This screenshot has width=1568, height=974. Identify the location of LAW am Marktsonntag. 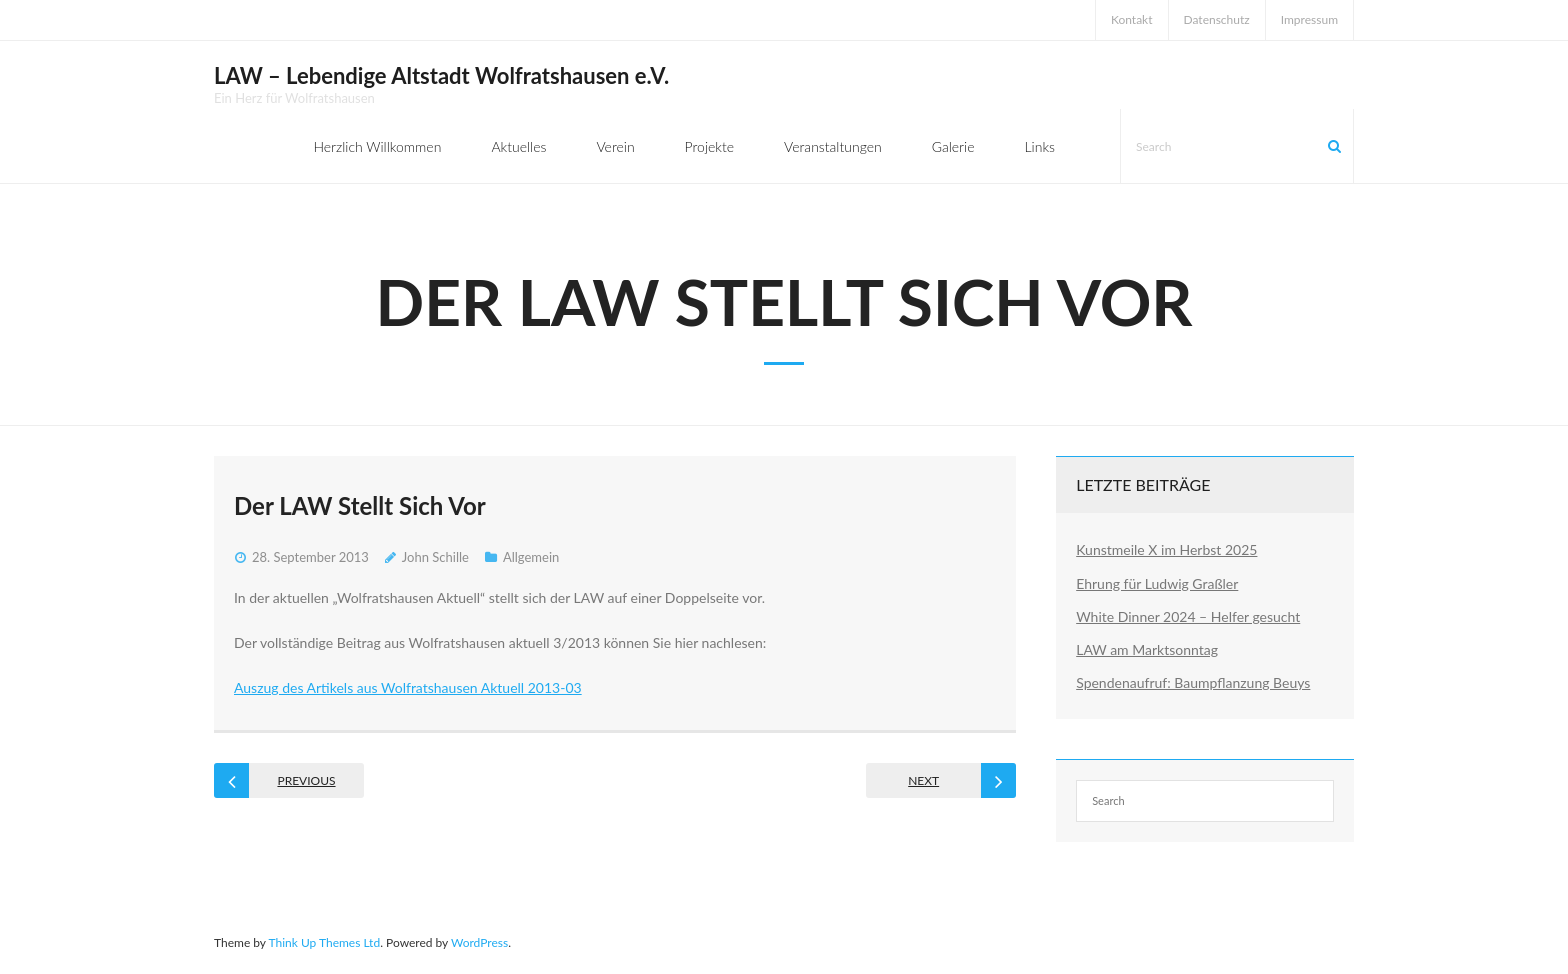
(1147, 649).